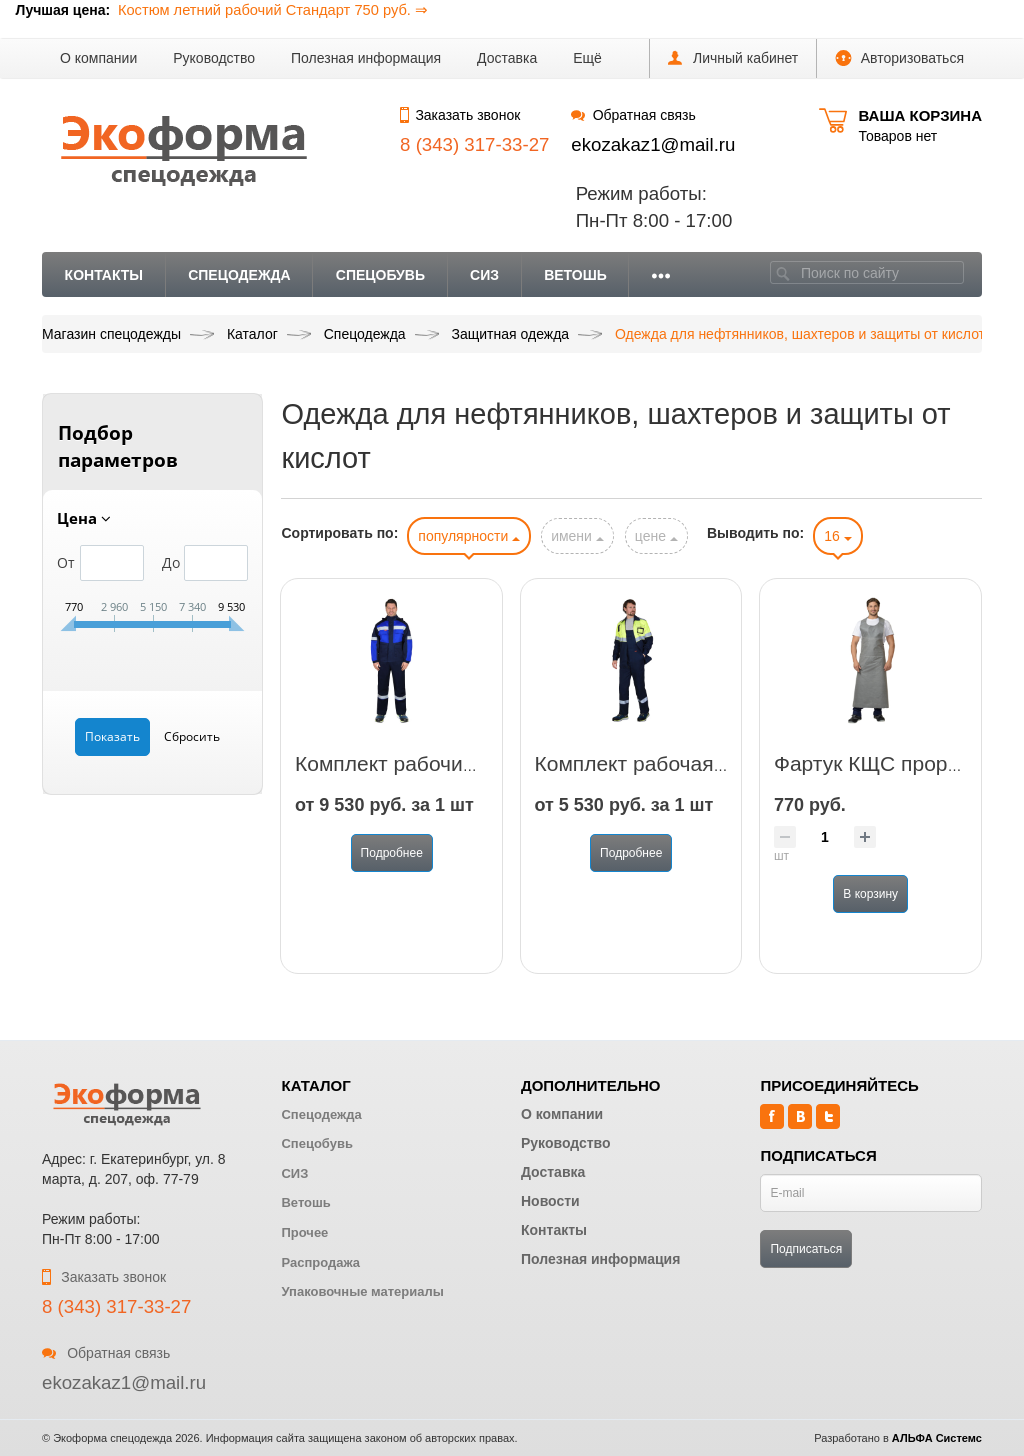 This screenshot has width=1024, height=1456. What do you see at coordinates (304, 1232) in the screenshot?
I see `Прочее` at bounding box center [304, 1232].